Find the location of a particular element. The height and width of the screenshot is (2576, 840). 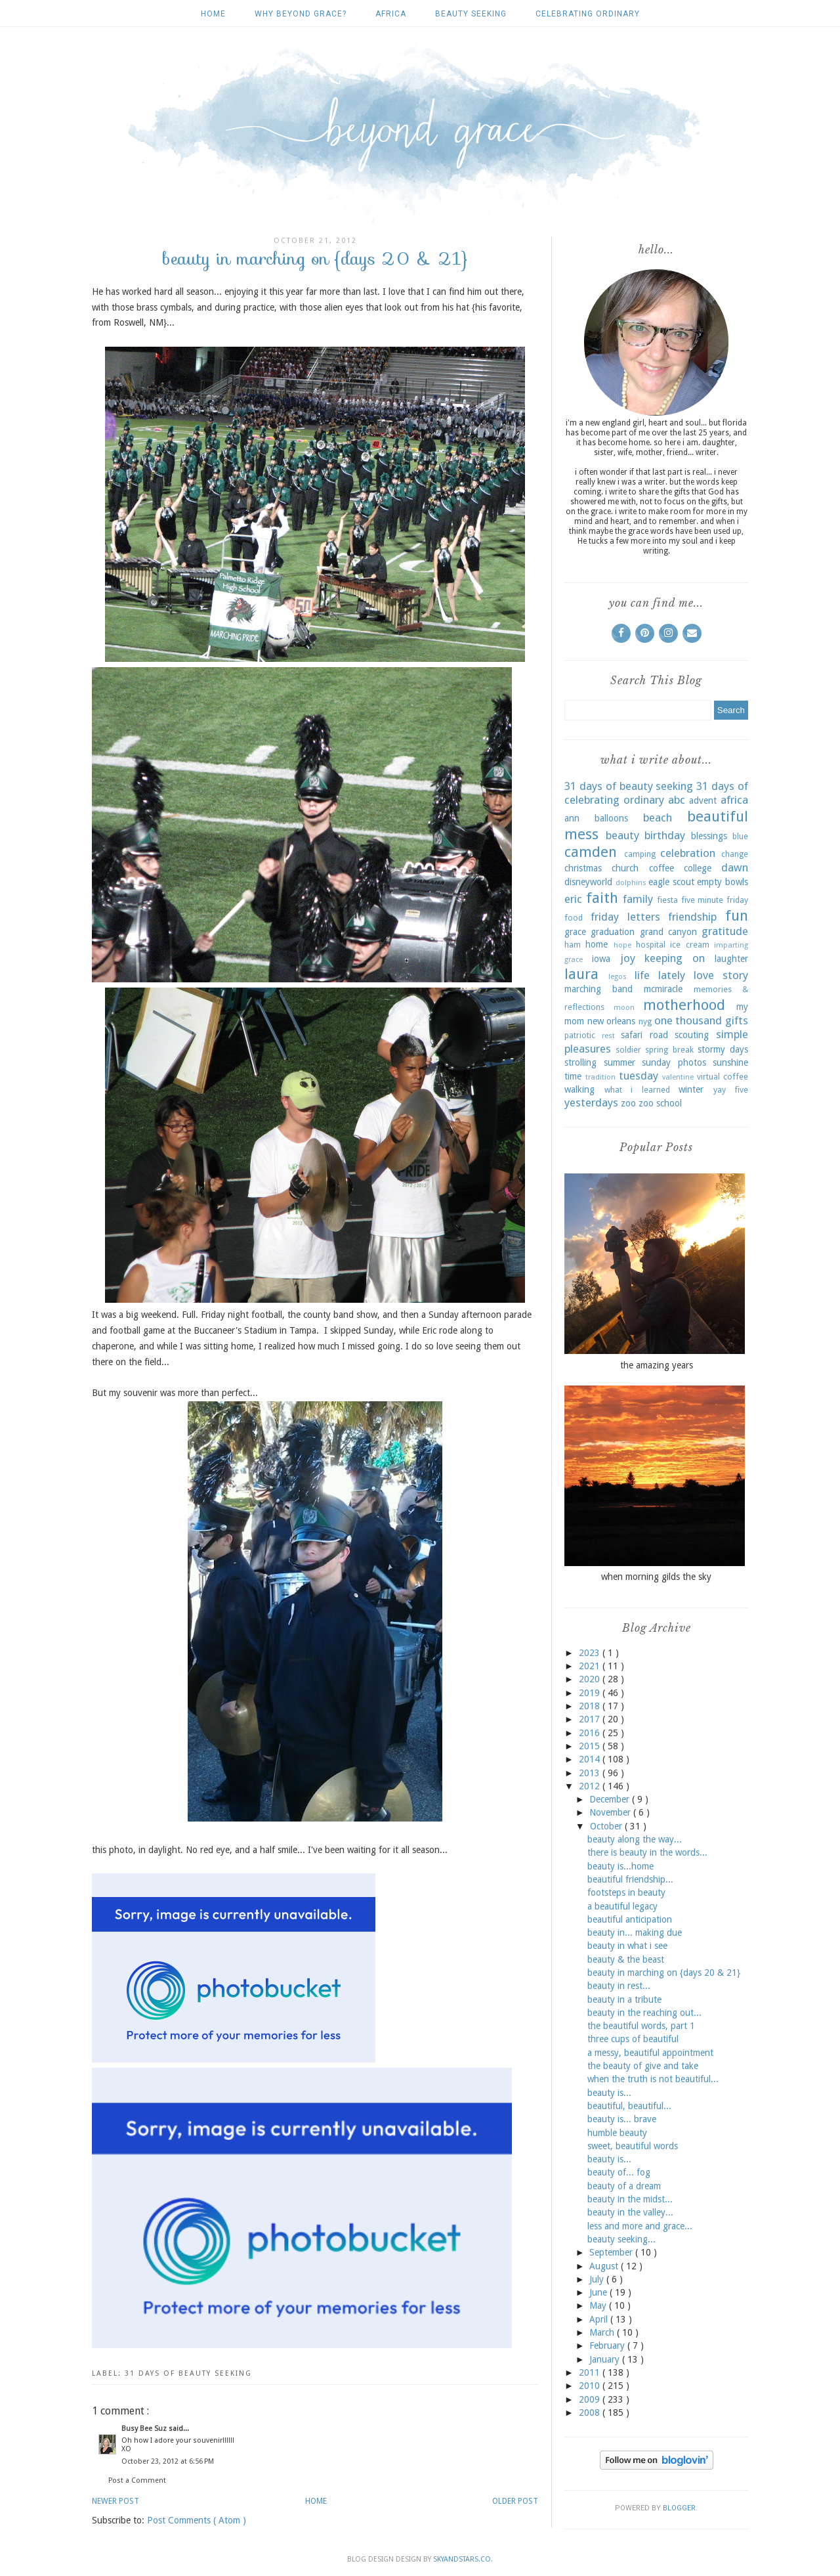

spring break is located at coordinates (669, 1050).